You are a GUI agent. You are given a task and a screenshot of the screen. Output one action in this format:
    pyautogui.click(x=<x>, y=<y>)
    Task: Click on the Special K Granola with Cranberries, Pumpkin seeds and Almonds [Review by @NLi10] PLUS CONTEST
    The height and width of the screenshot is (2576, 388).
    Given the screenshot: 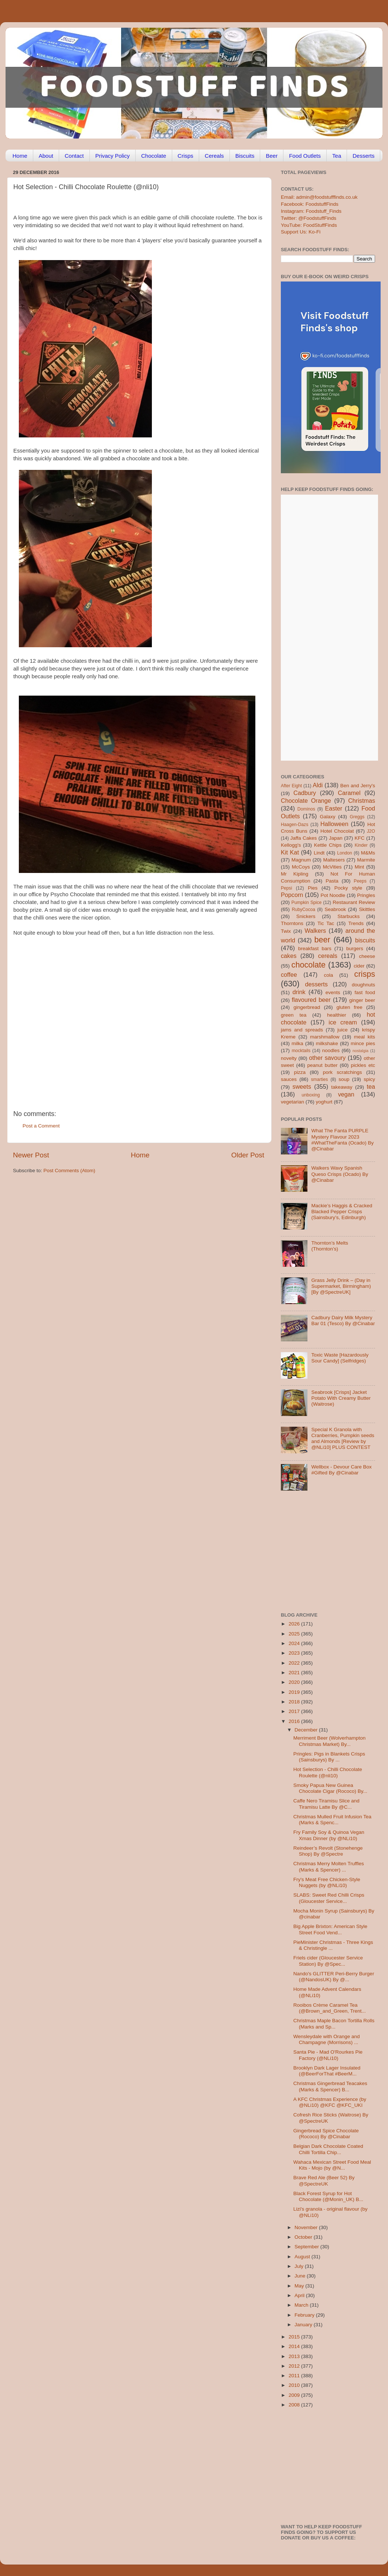 What is the action you would take?
    pyautogui.click(x=342, y=1438)
    